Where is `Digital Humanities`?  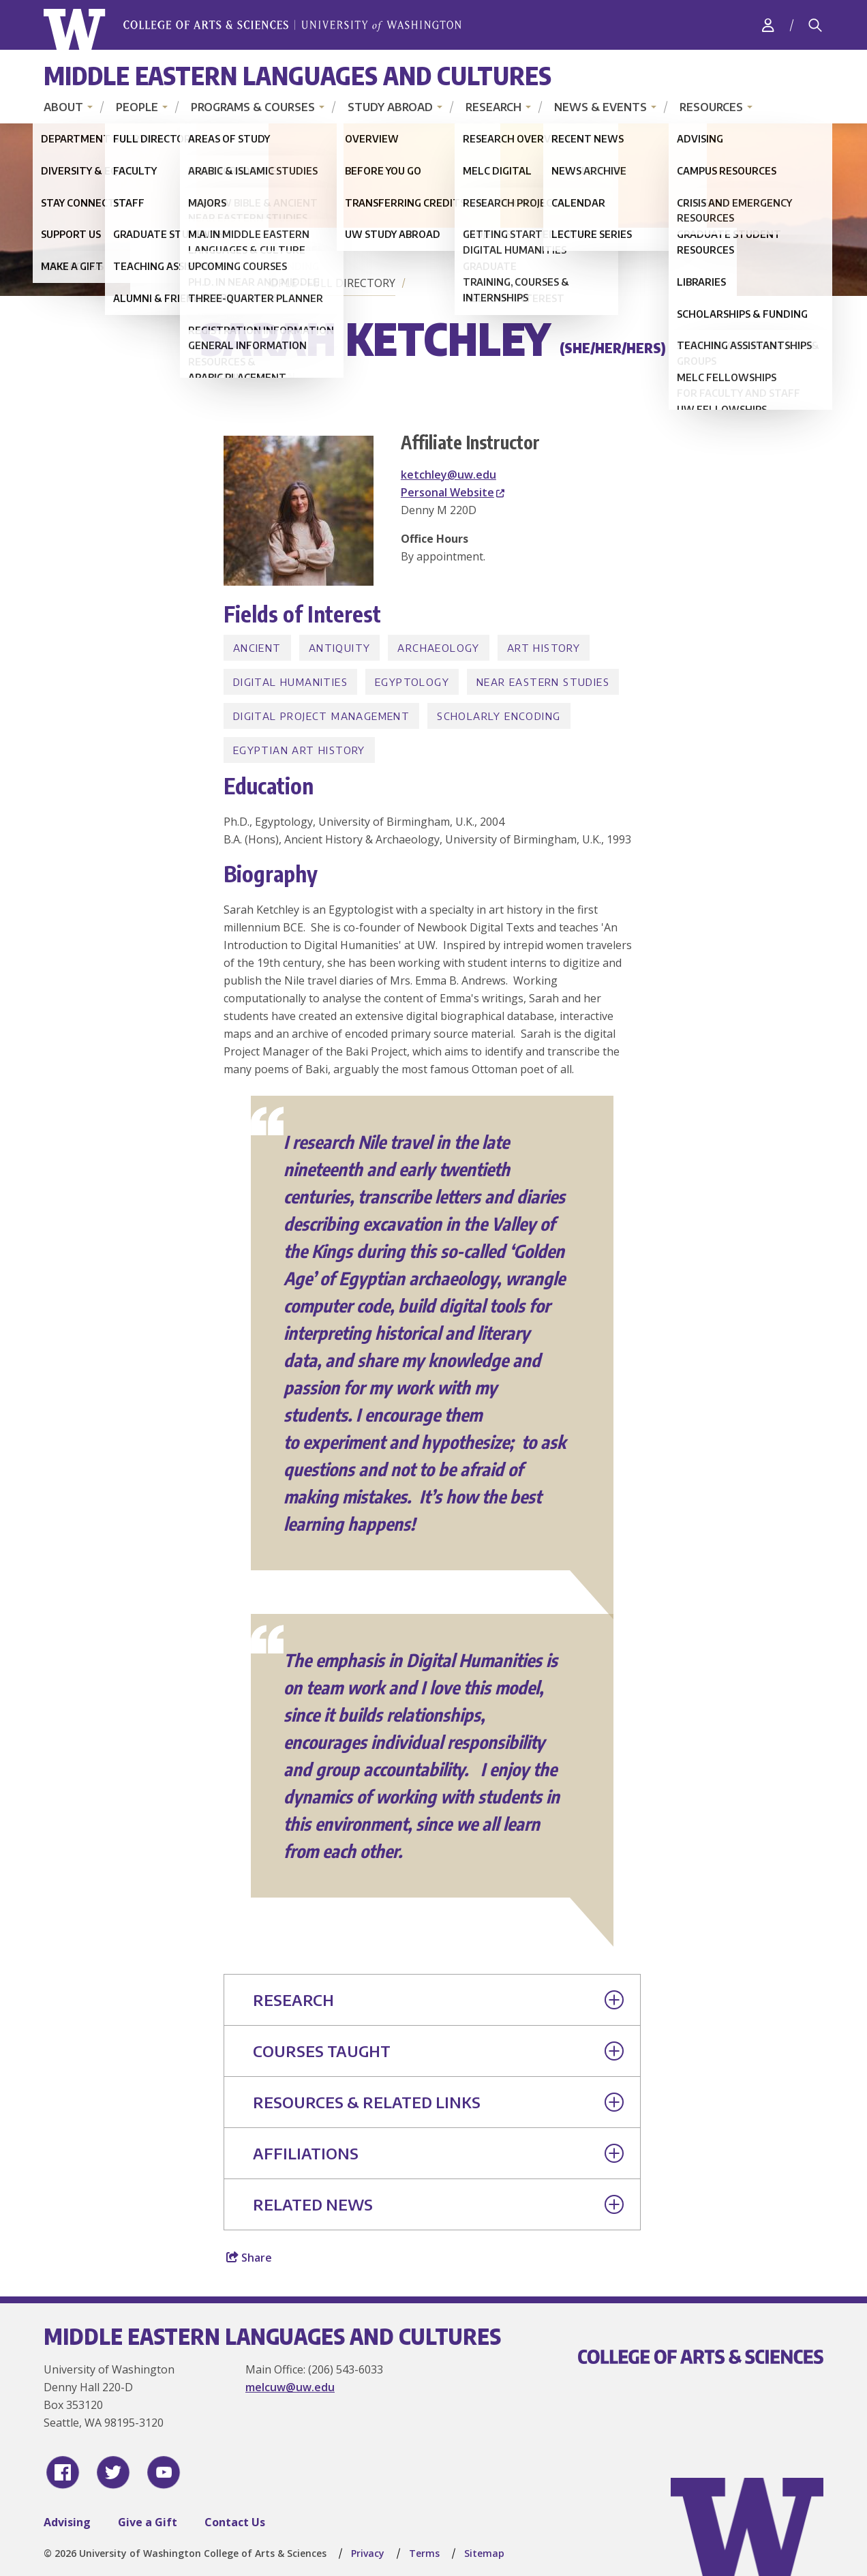
Digital Humanities is located at coordinates (290, 682).